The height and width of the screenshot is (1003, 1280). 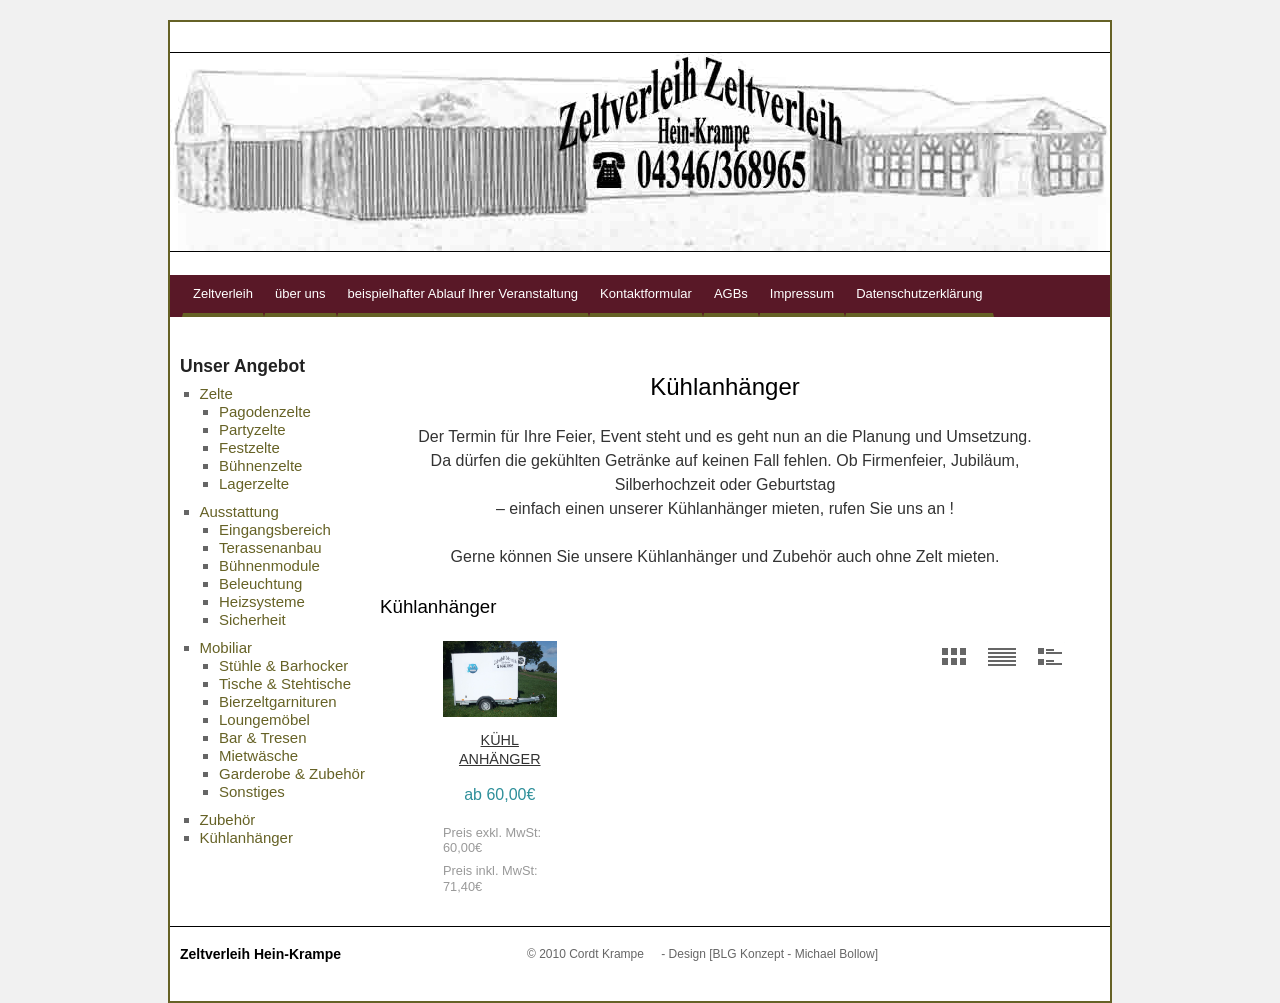 I want to click on Zeltverleih Hein-Krampe, so click(x=260, y=954).